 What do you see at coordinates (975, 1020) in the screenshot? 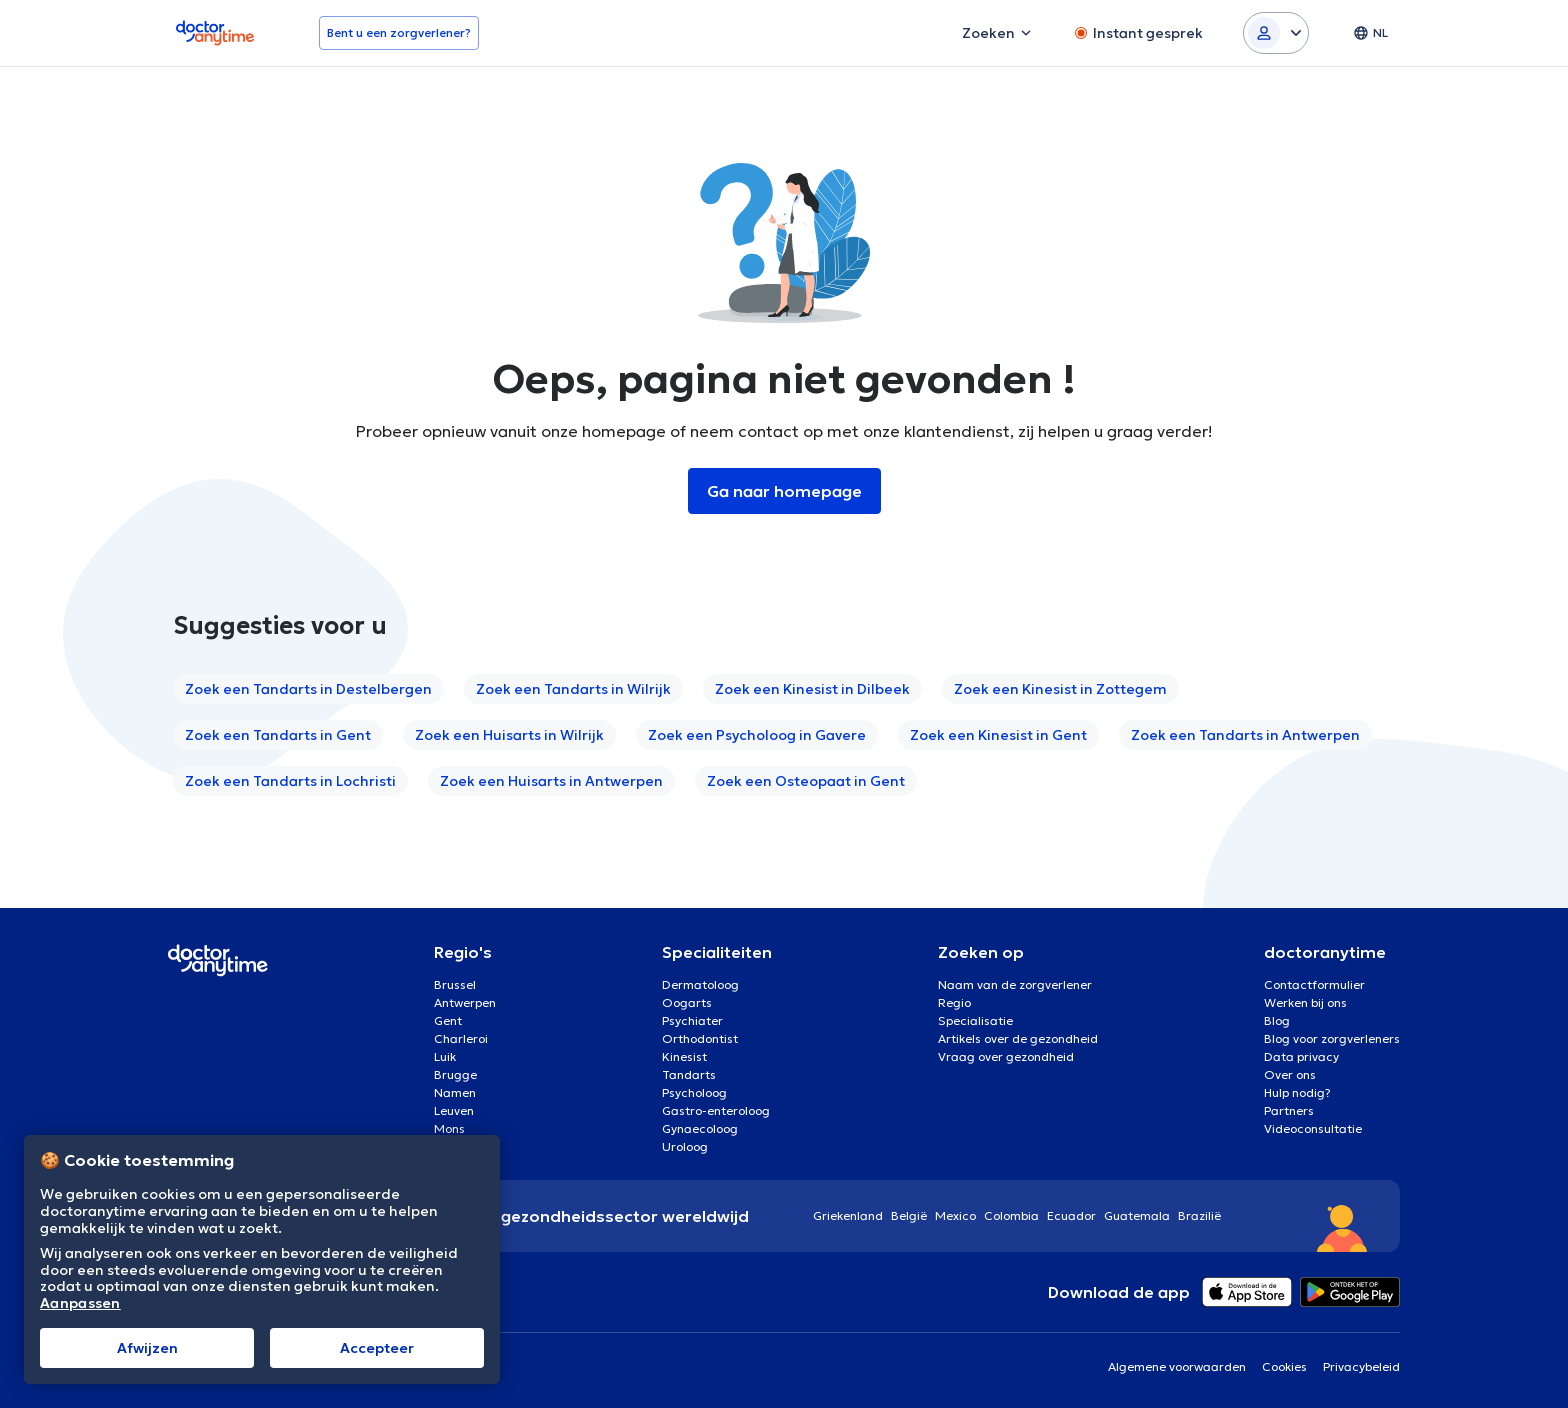
I see `Specialisatie` at bounding box center [975, 1020].